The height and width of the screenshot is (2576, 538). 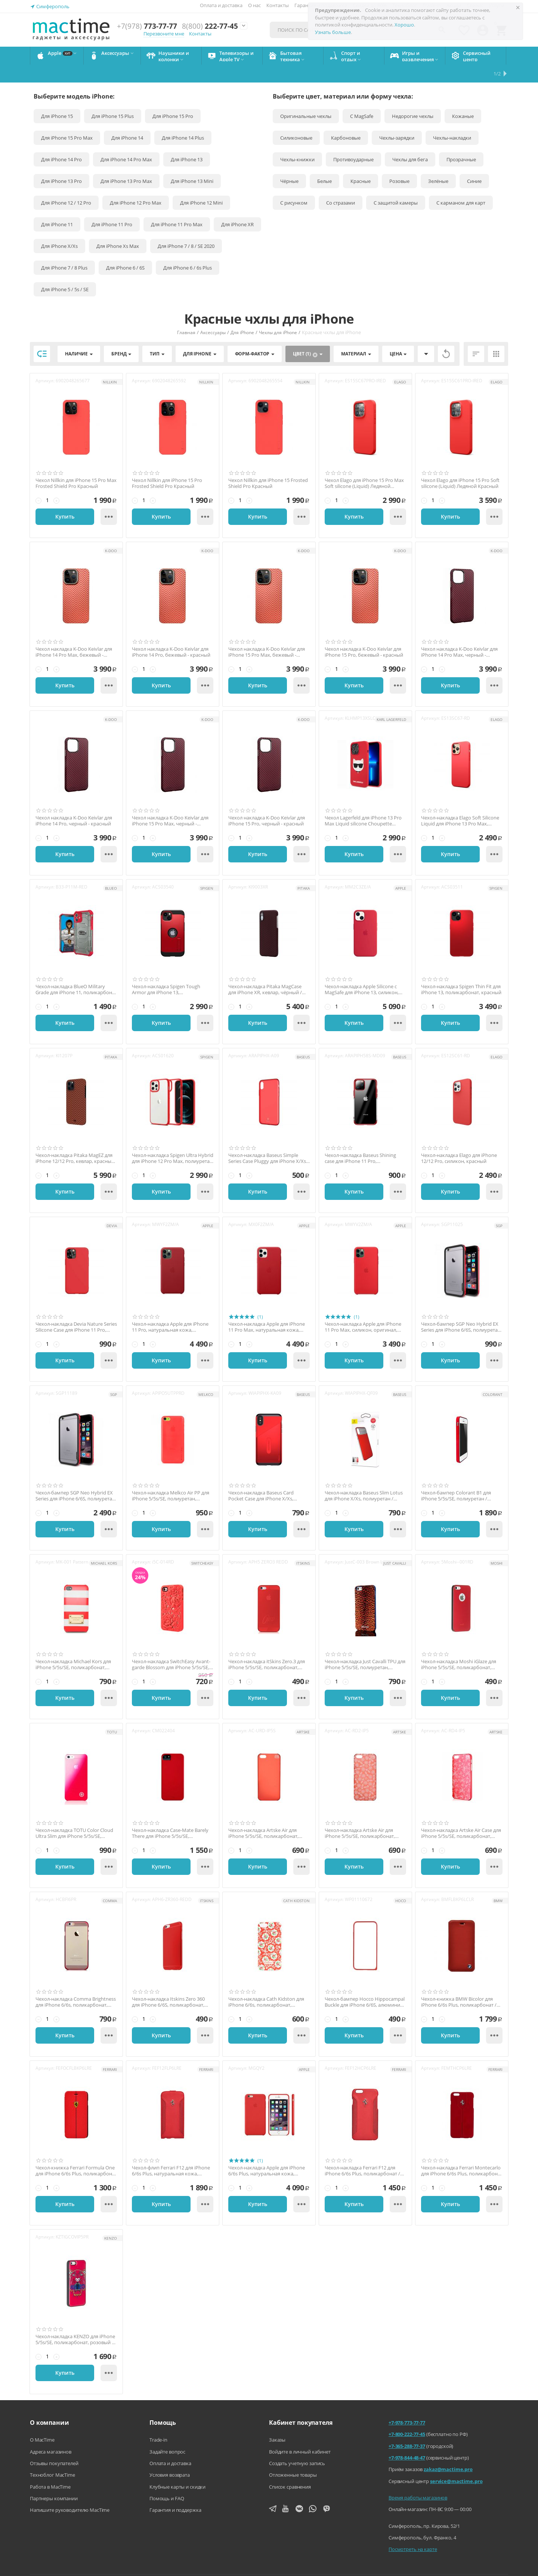 What do you see at coordinates (266, 1309) in the screenshot?
I see `Чехол-накладка Apple для iPhone 11 Pro Max, натуральная кожа, оригинал, красный (PRODUC...` at bounding box center [266, 1309].